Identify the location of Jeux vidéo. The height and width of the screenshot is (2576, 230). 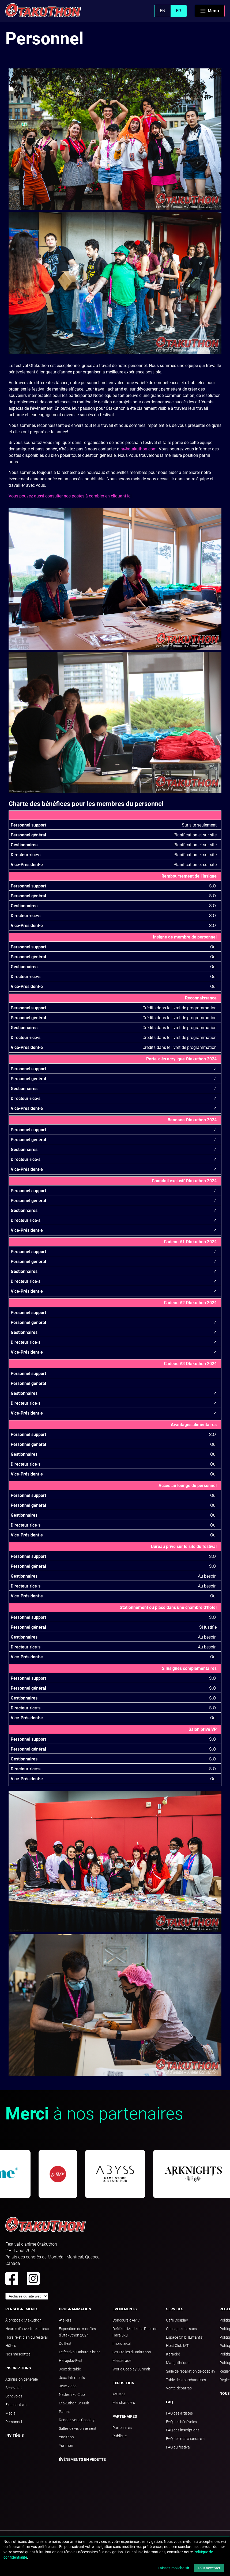
(68, 2386).